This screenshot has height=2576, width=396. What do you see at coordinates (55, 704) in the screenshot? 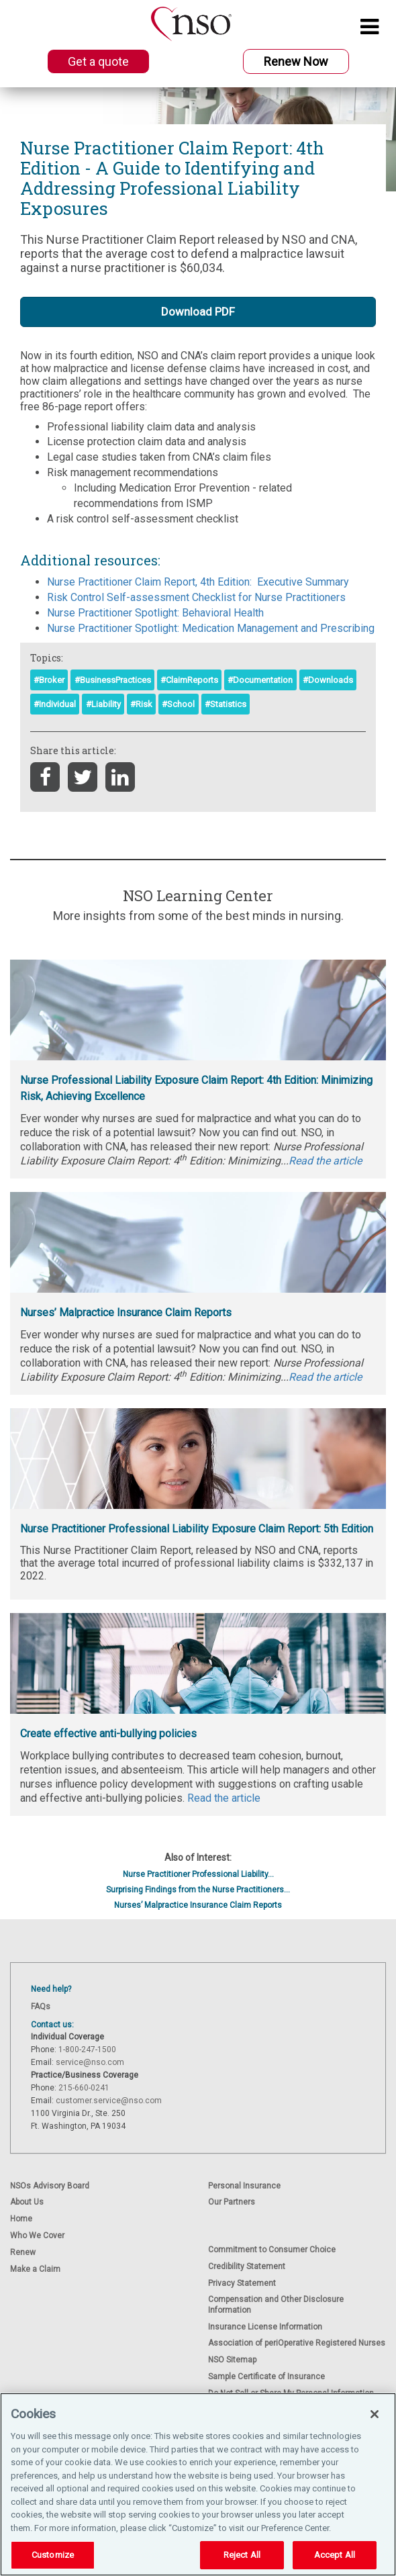
I see `#Individual` at bounding box center [55, 704].